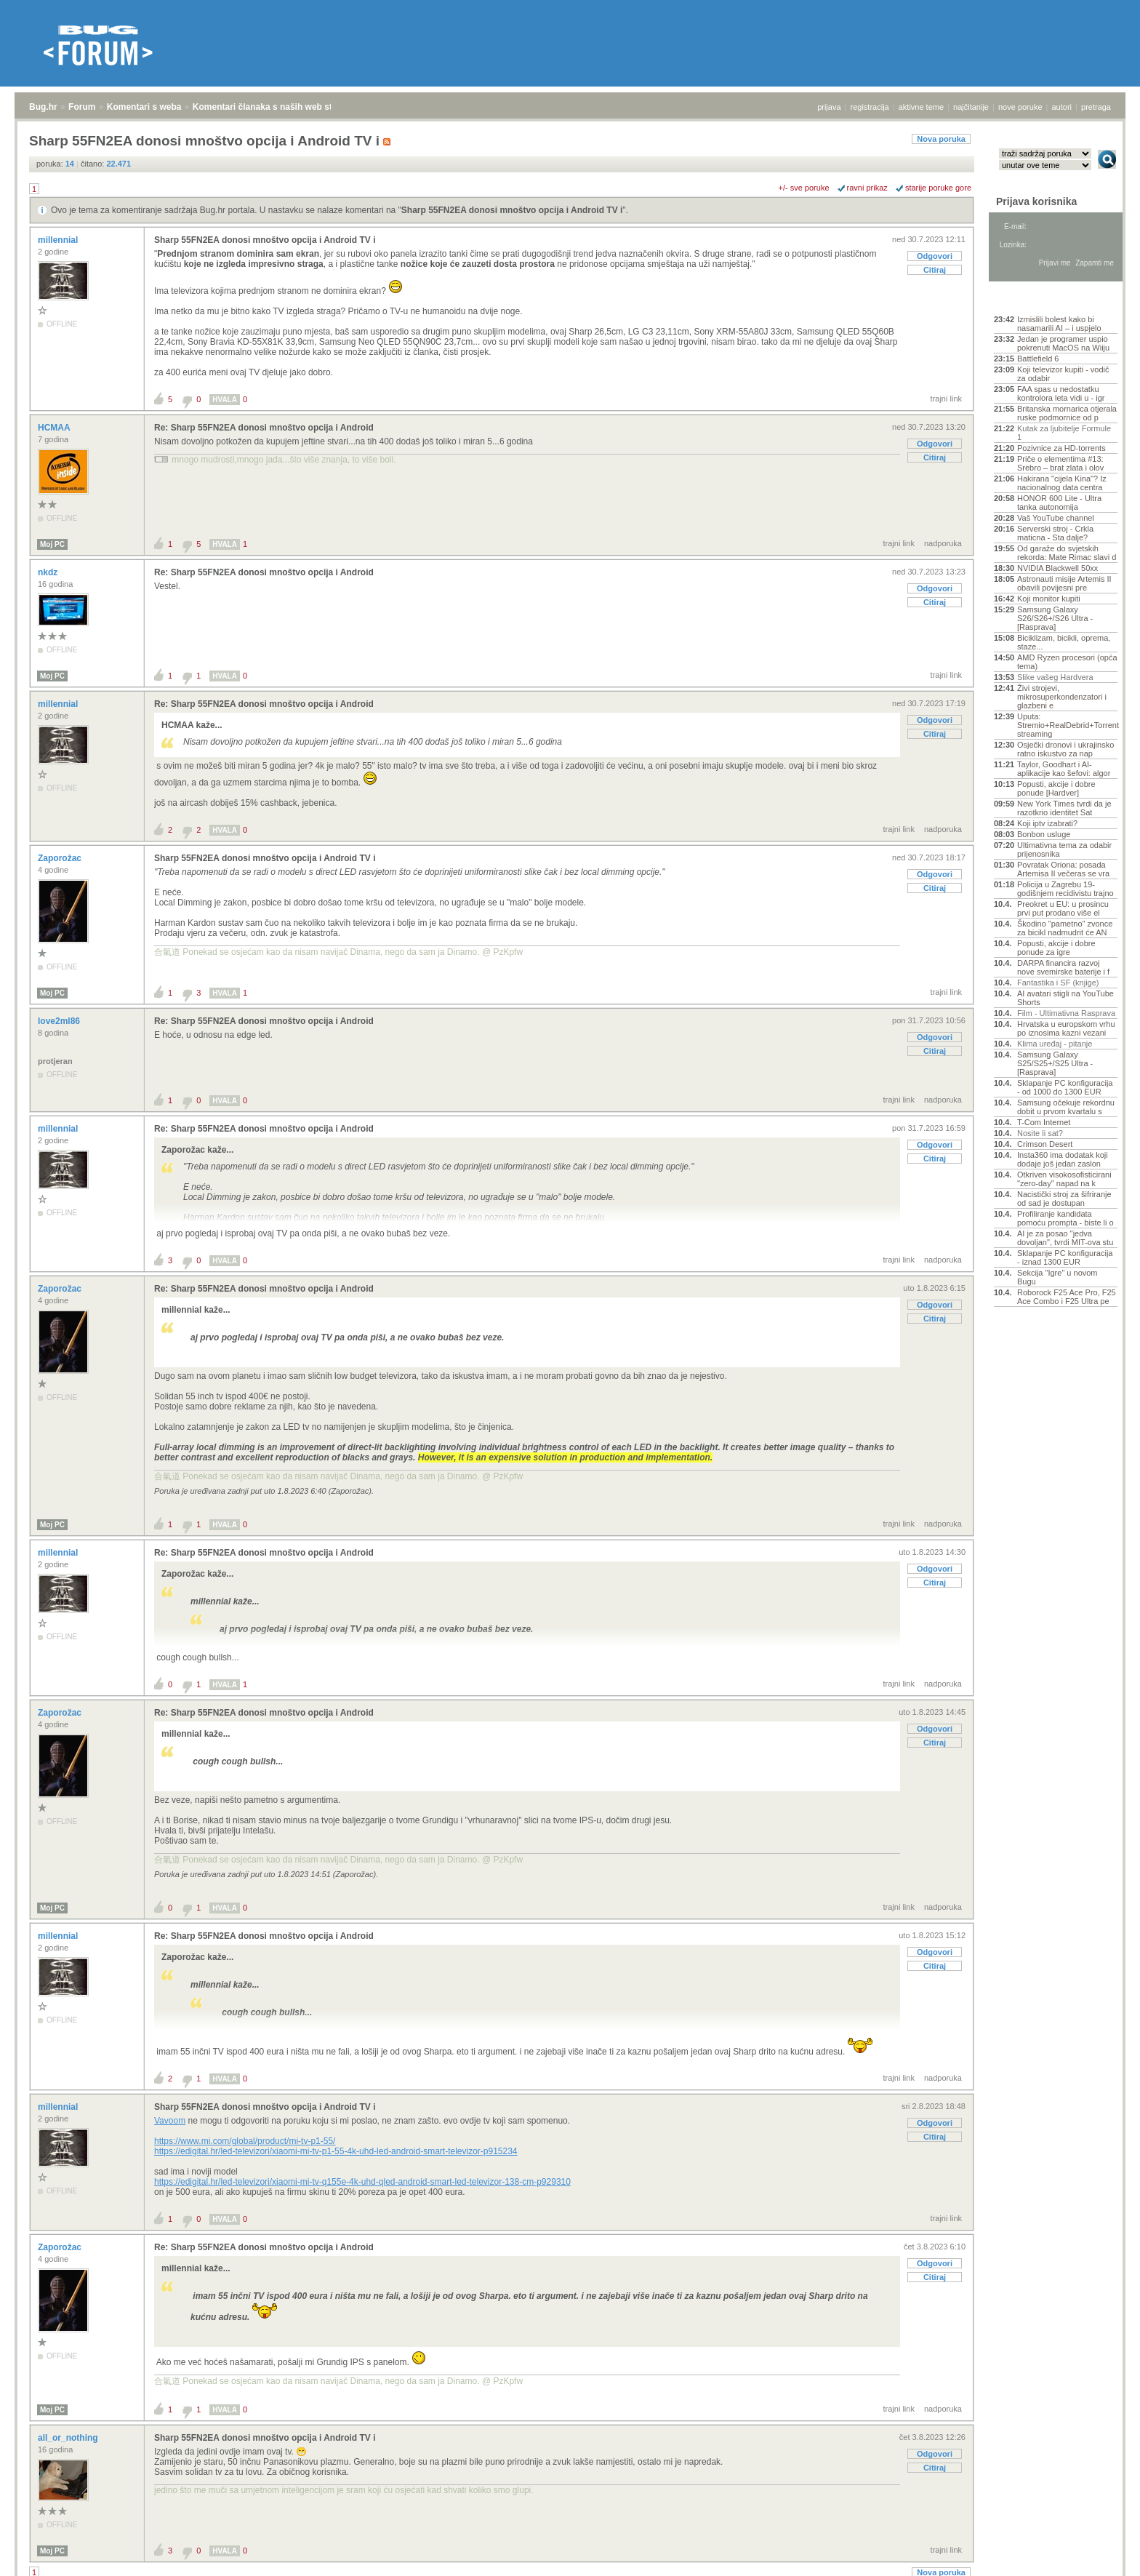  What do you see at coordinates (169, 2121) in the screenshot?
I see `Vavoom` at bounding box center [169, 2121].